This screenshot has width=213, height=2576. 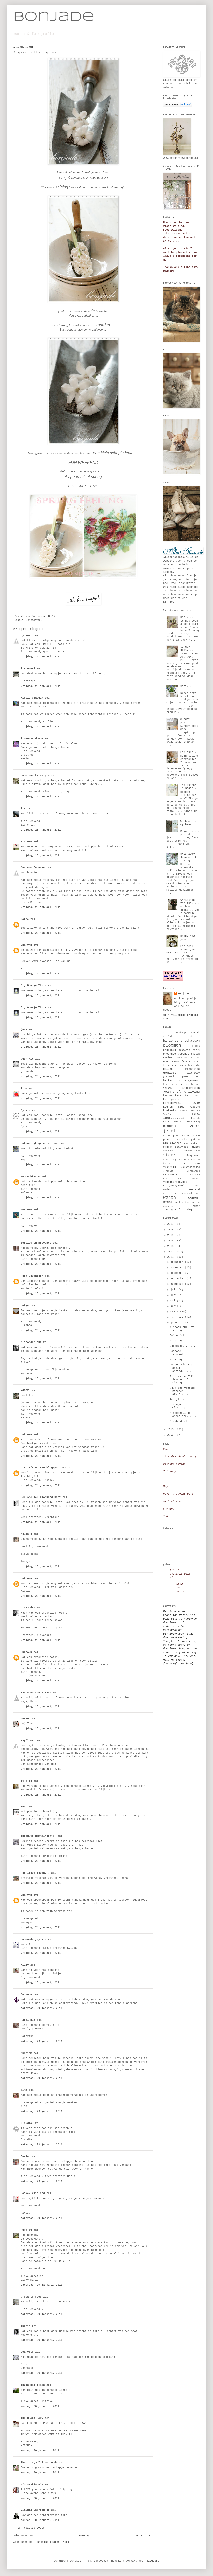 I want to click on Claudia., so click(x=27, y=2123).